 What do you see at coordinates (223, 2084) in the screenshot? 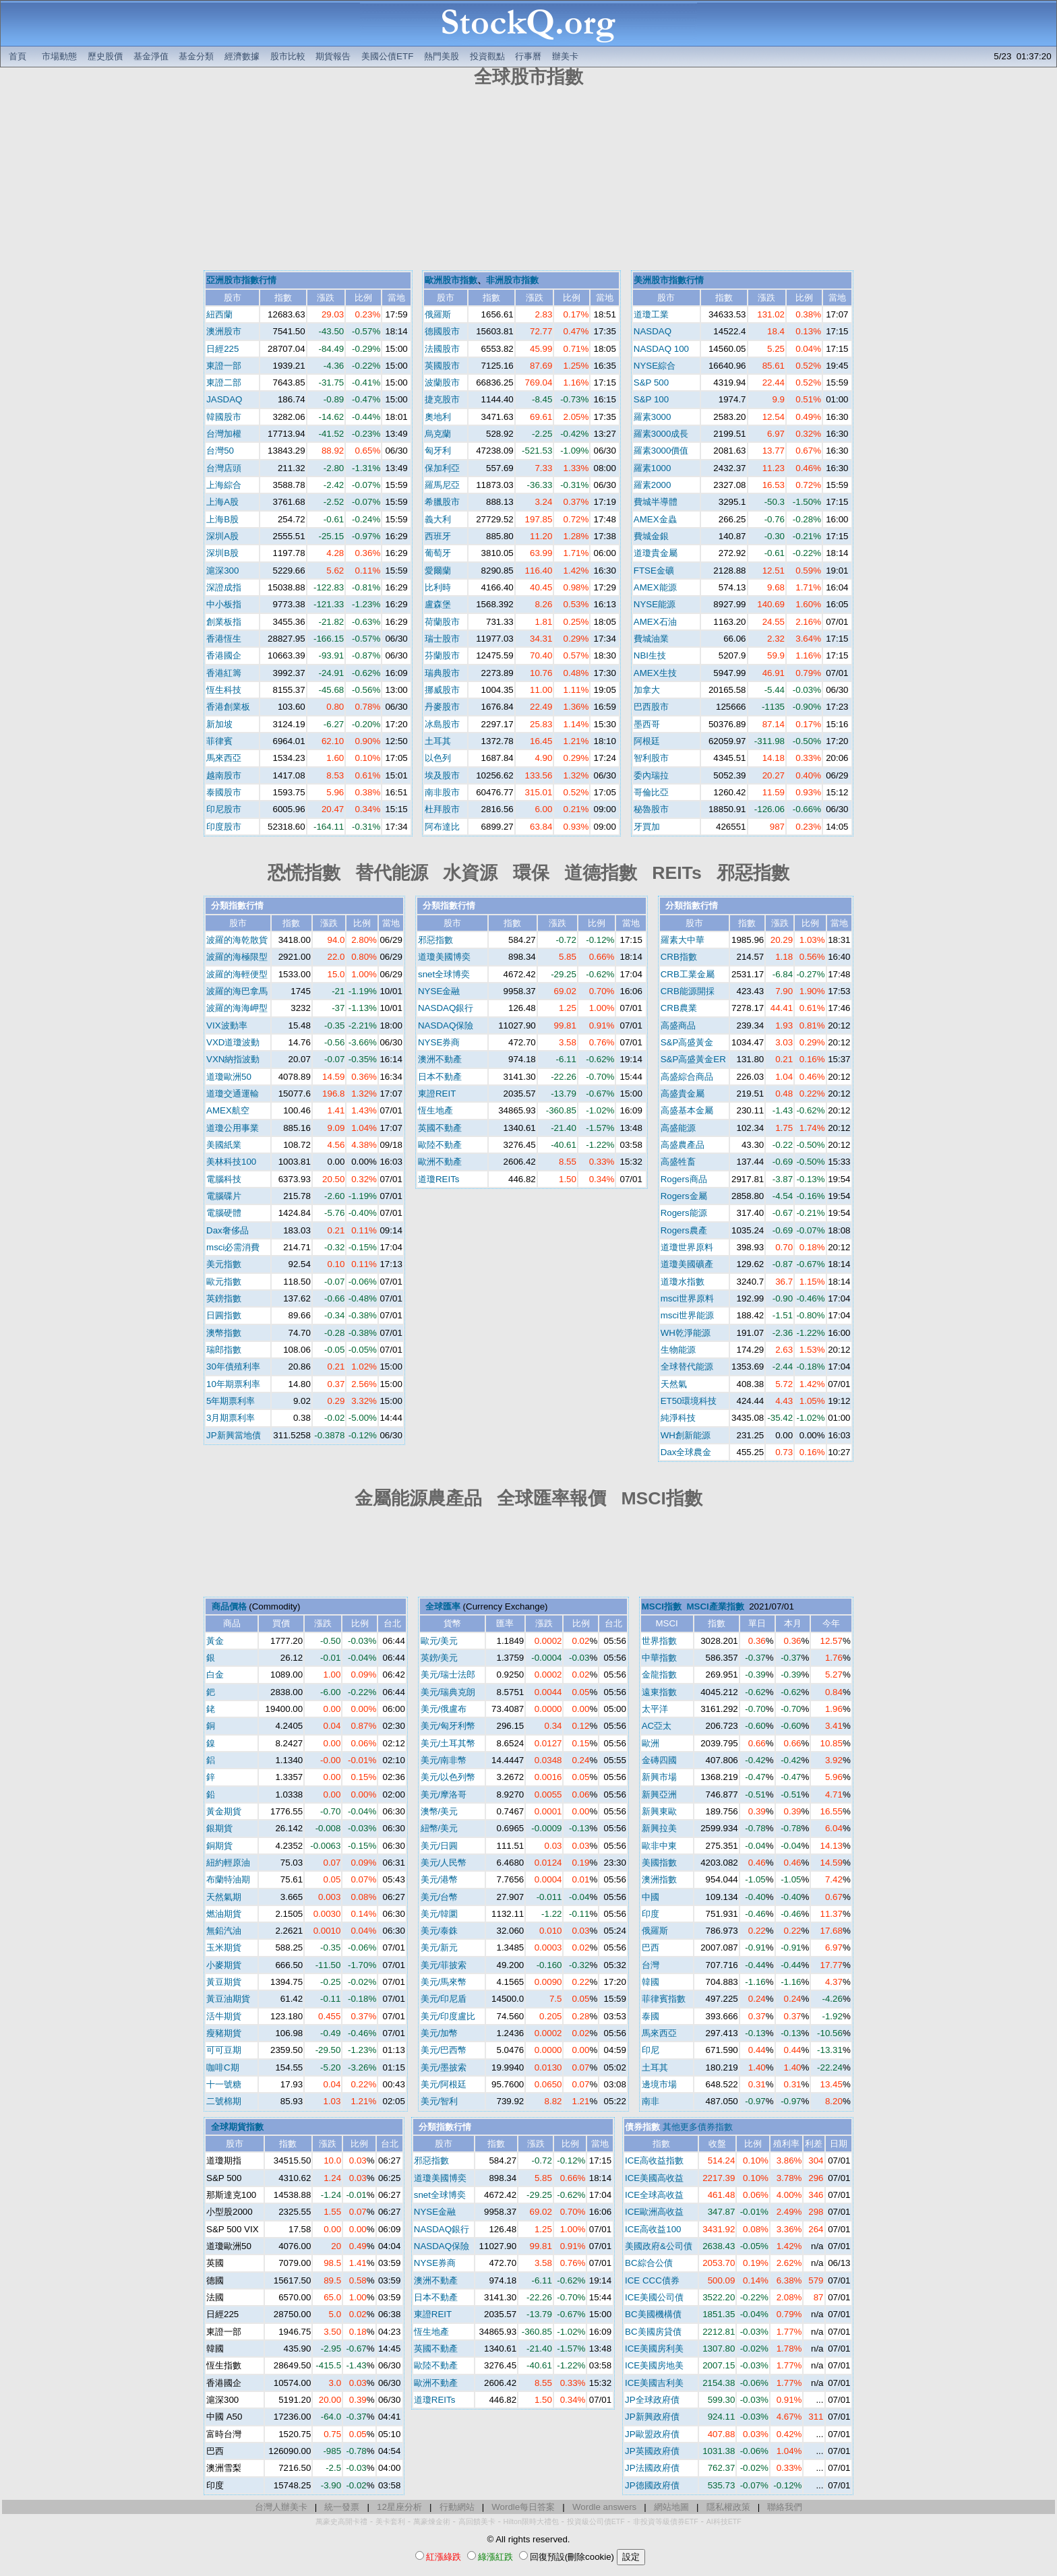
I see `十一號糖` at bounding box center [223, 2084].